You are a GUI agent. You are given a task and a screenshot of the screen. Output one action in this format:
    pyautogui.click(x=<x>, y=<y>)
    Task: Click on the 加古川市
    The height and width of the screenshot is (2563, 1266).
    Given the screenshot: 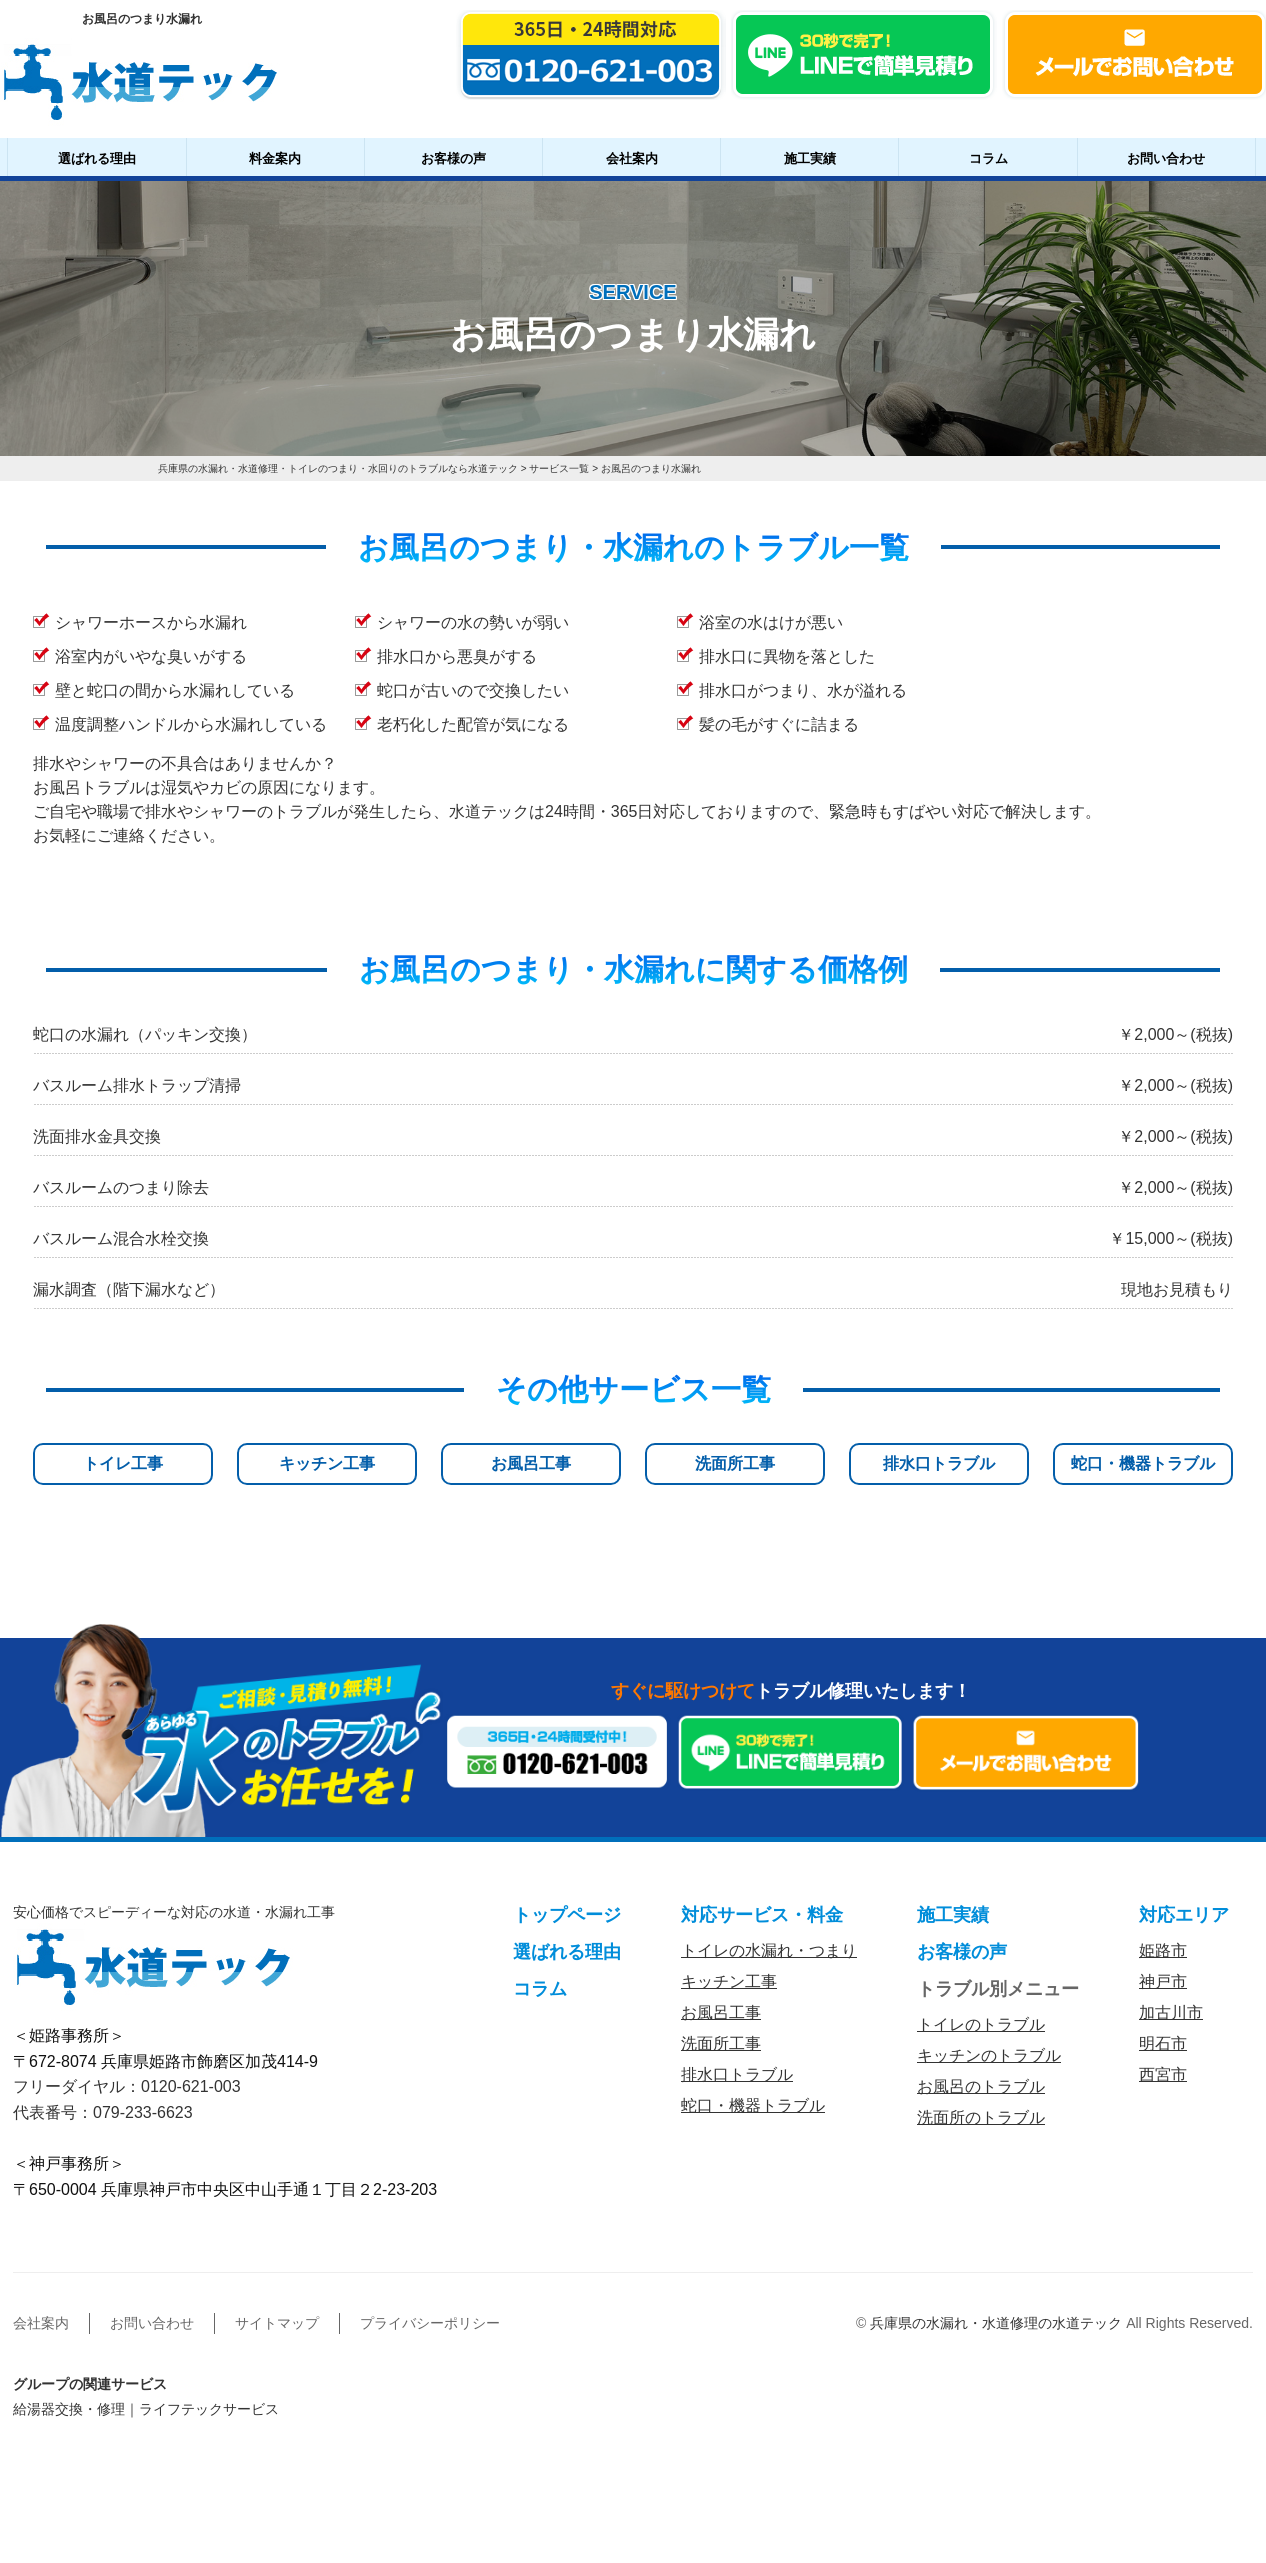 What is the action you would take?
    pyautogui.click(x=1171, y=2012)
    